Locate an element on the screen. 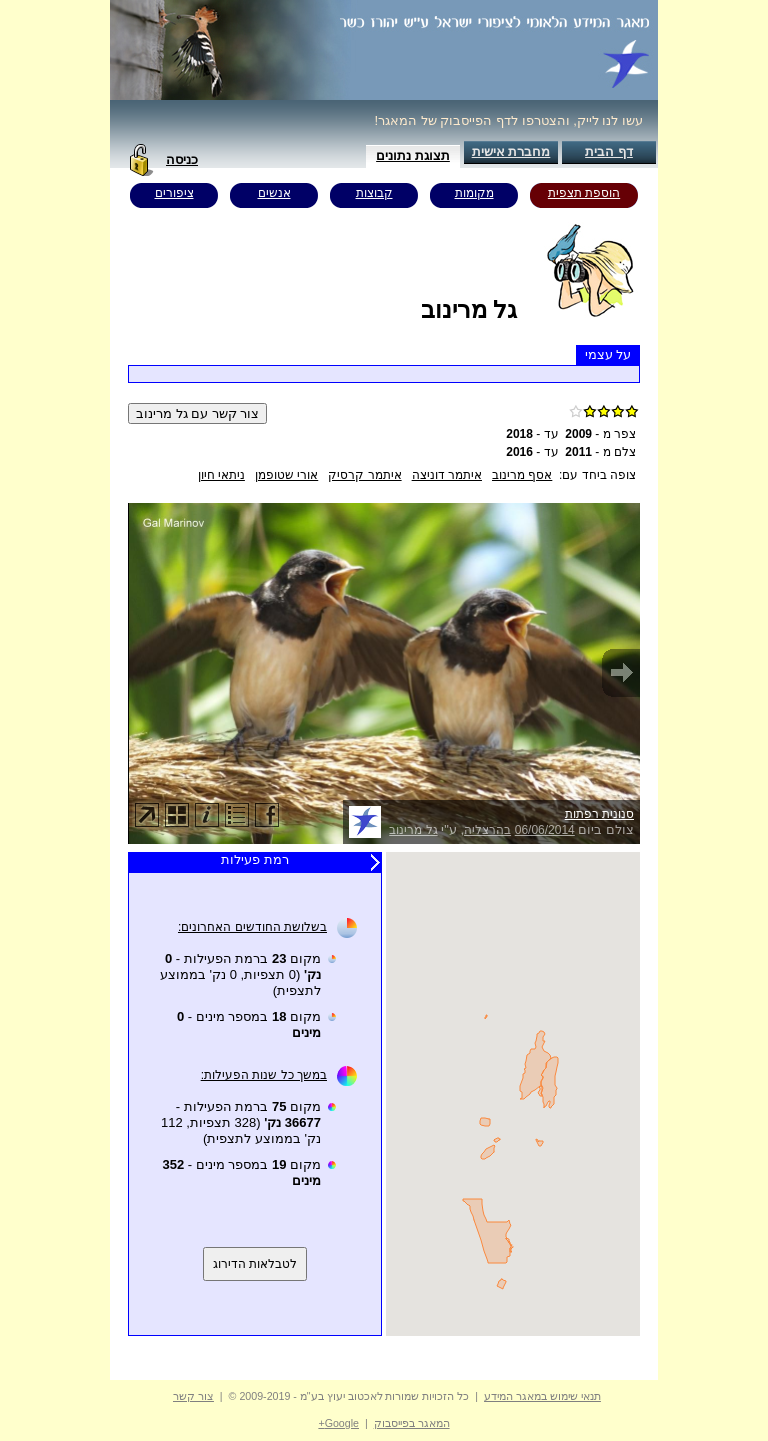  מחברת אישית is located at coordinates (511, 151).